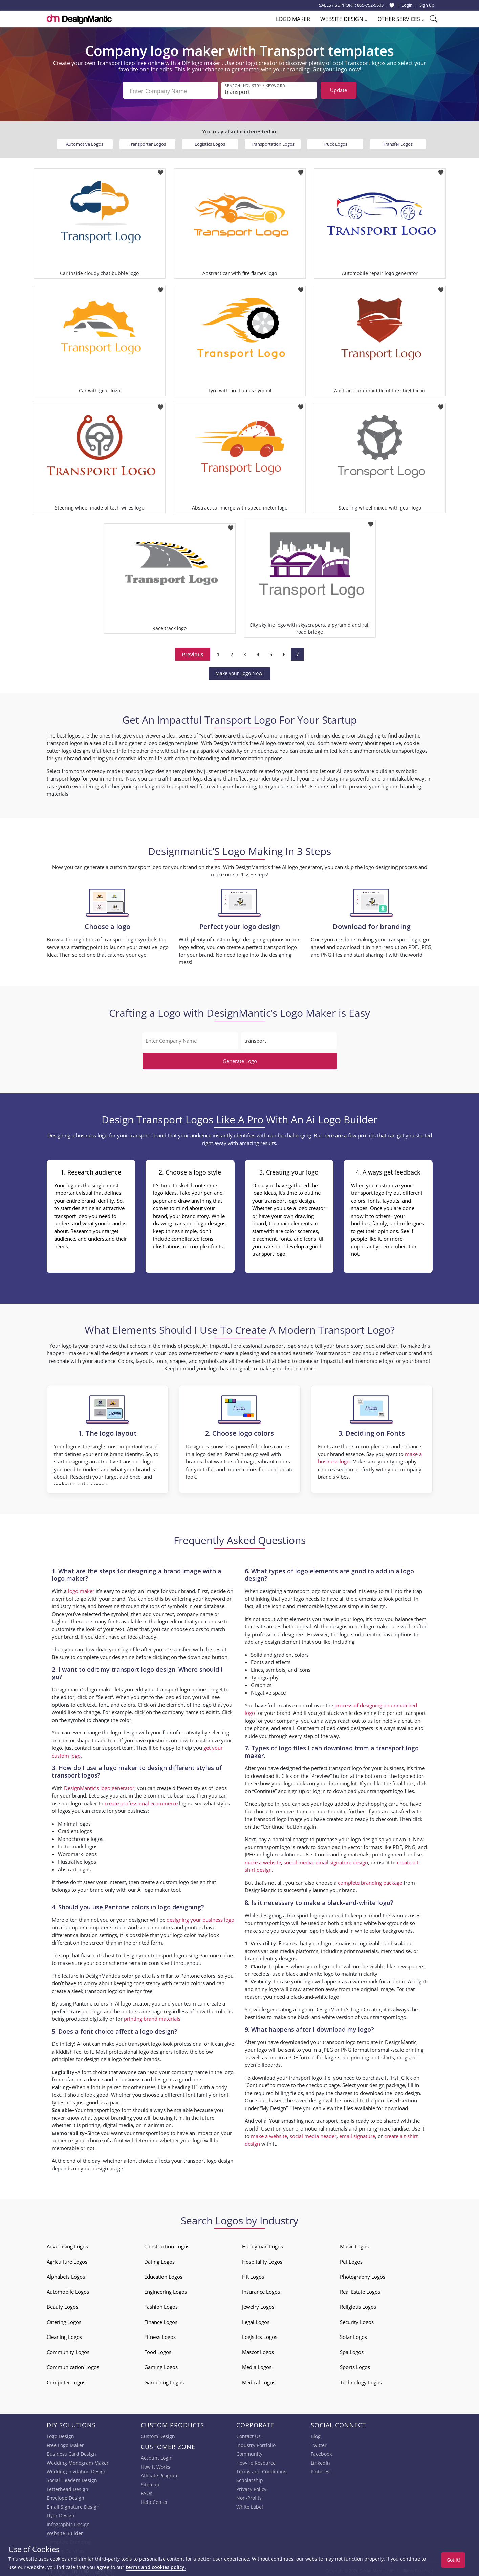 Image resolution: width=479 pixels, height=2576 pixels. What do you see at coordinates (67, 2244) in the screenshot?
I see `Advertising Logos` at bounding box center [67, 2244].